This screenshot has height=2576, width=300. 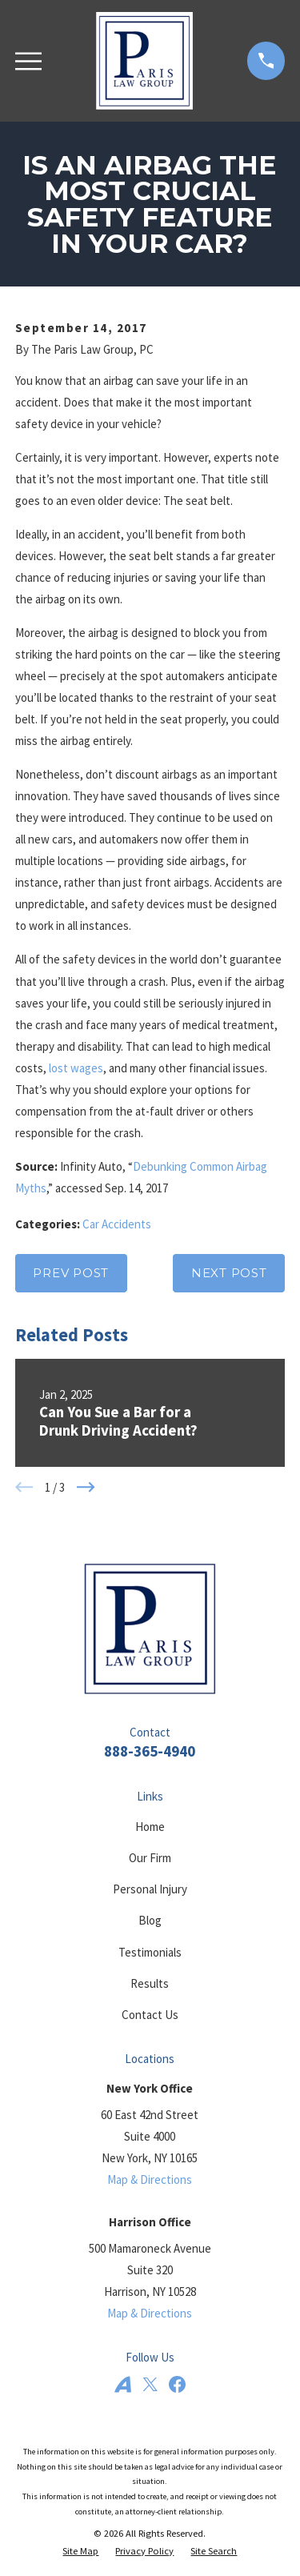 What do you see at coordinates (150, 1889) in the screenshot?
I see `Personal Injury` at bounding box center [150, 1889].